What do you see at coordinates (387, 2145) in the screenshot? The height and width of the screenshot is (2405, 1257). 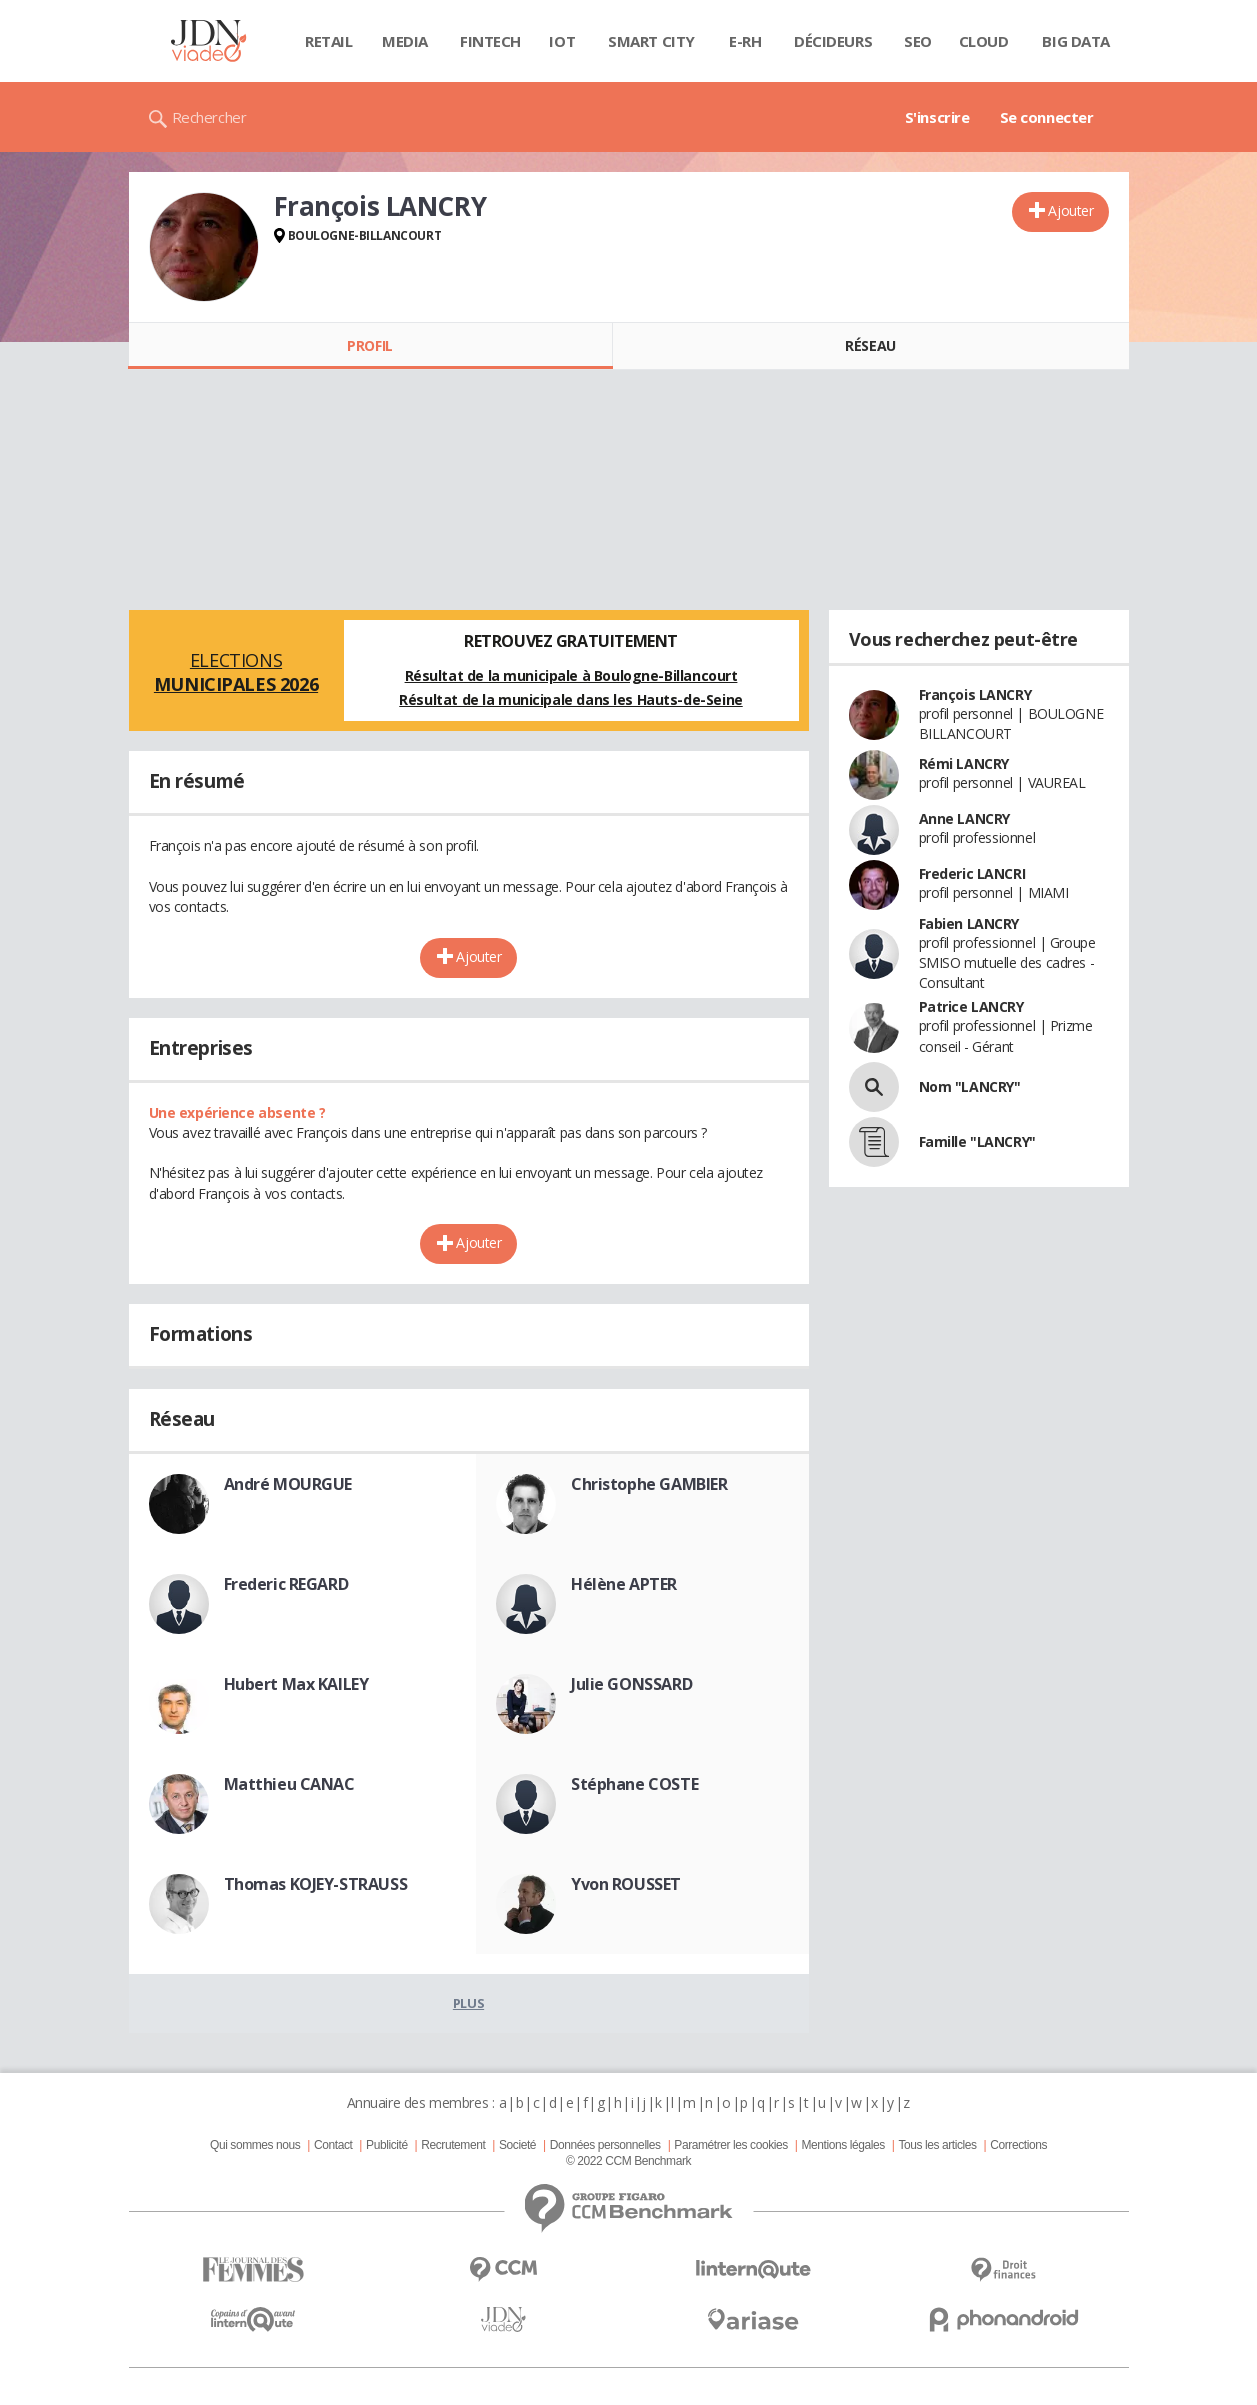 I see `Publicité` at bounding box center [387, 2145].